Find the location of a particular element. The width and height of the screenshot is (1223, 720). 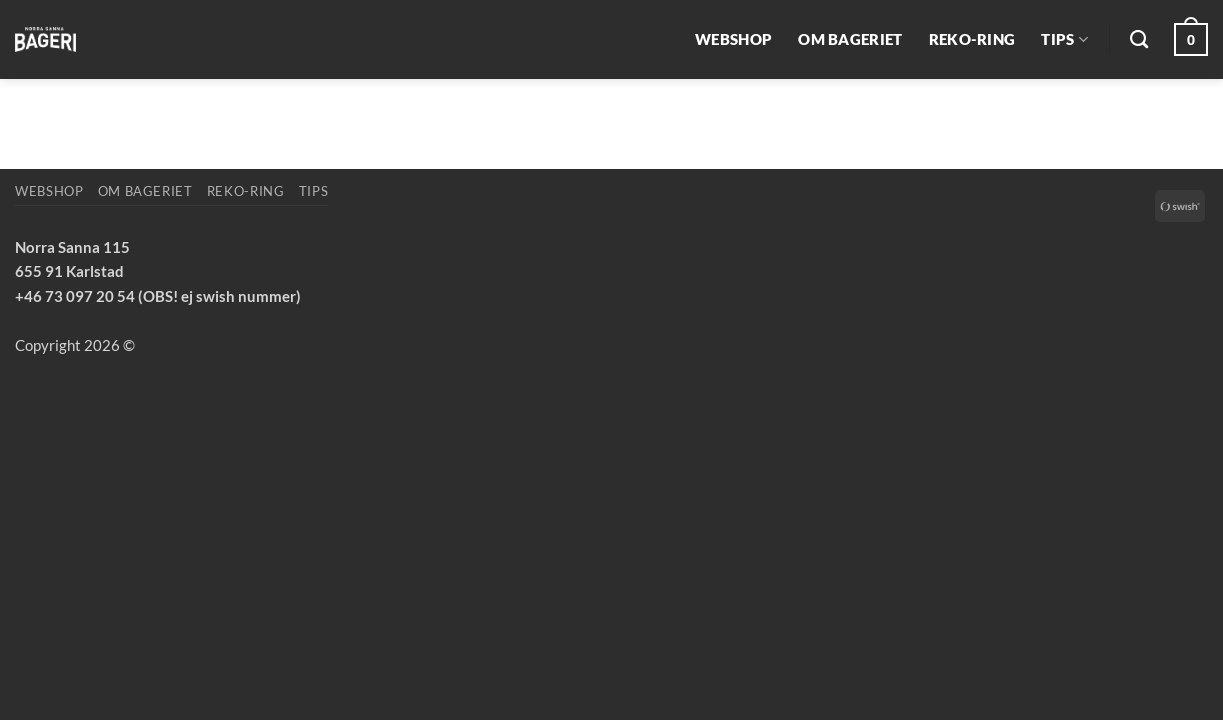

[button] is located at coordinates (1191, 39).